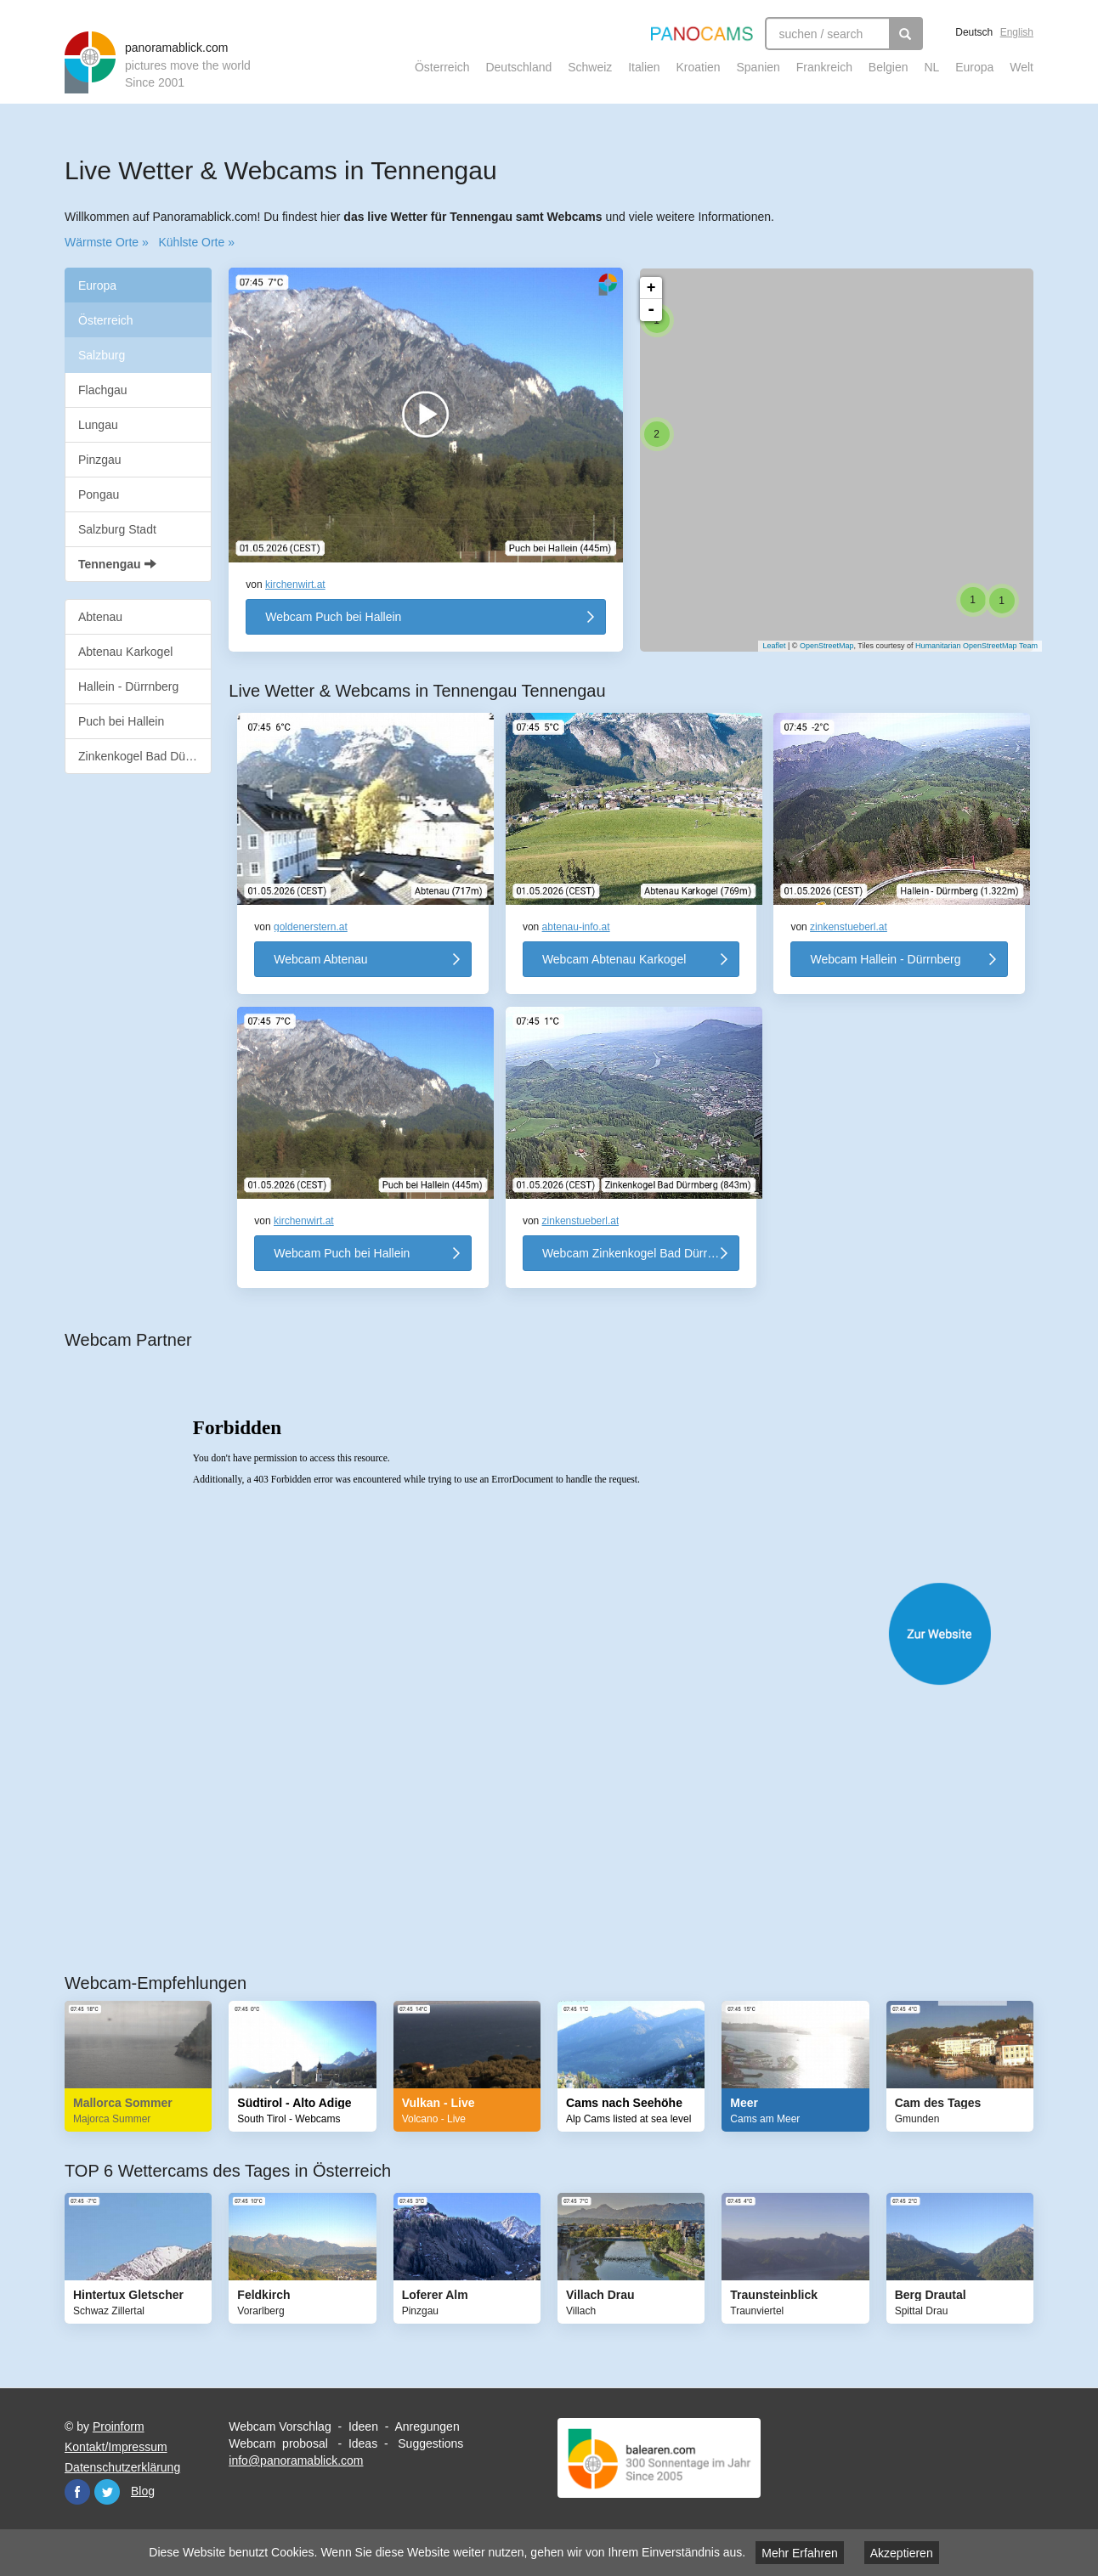 The width and height of the screenshot is (1098, 2576). What do you see at coordinates (116, 2447) in the screenshot?
I see `Kontakt/Impressum` at bounding box center [116, 2447].